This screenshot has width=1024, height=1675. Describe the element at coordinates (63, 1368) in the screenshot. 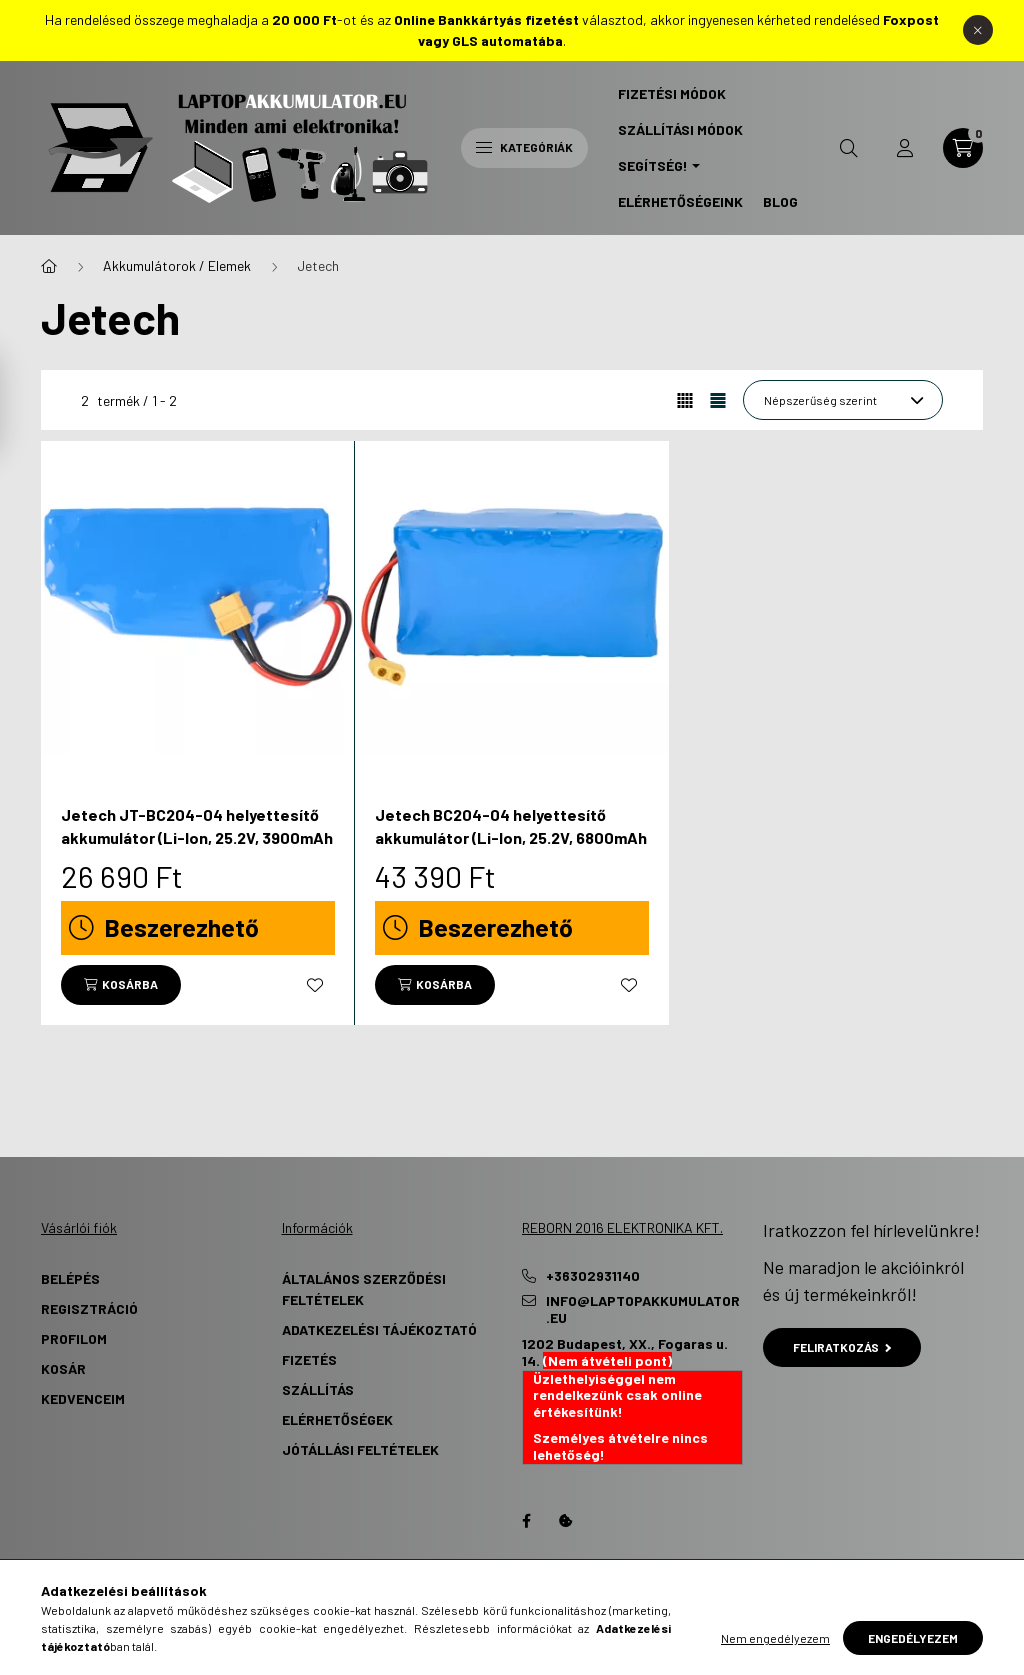

I see `Kosár` at that location.